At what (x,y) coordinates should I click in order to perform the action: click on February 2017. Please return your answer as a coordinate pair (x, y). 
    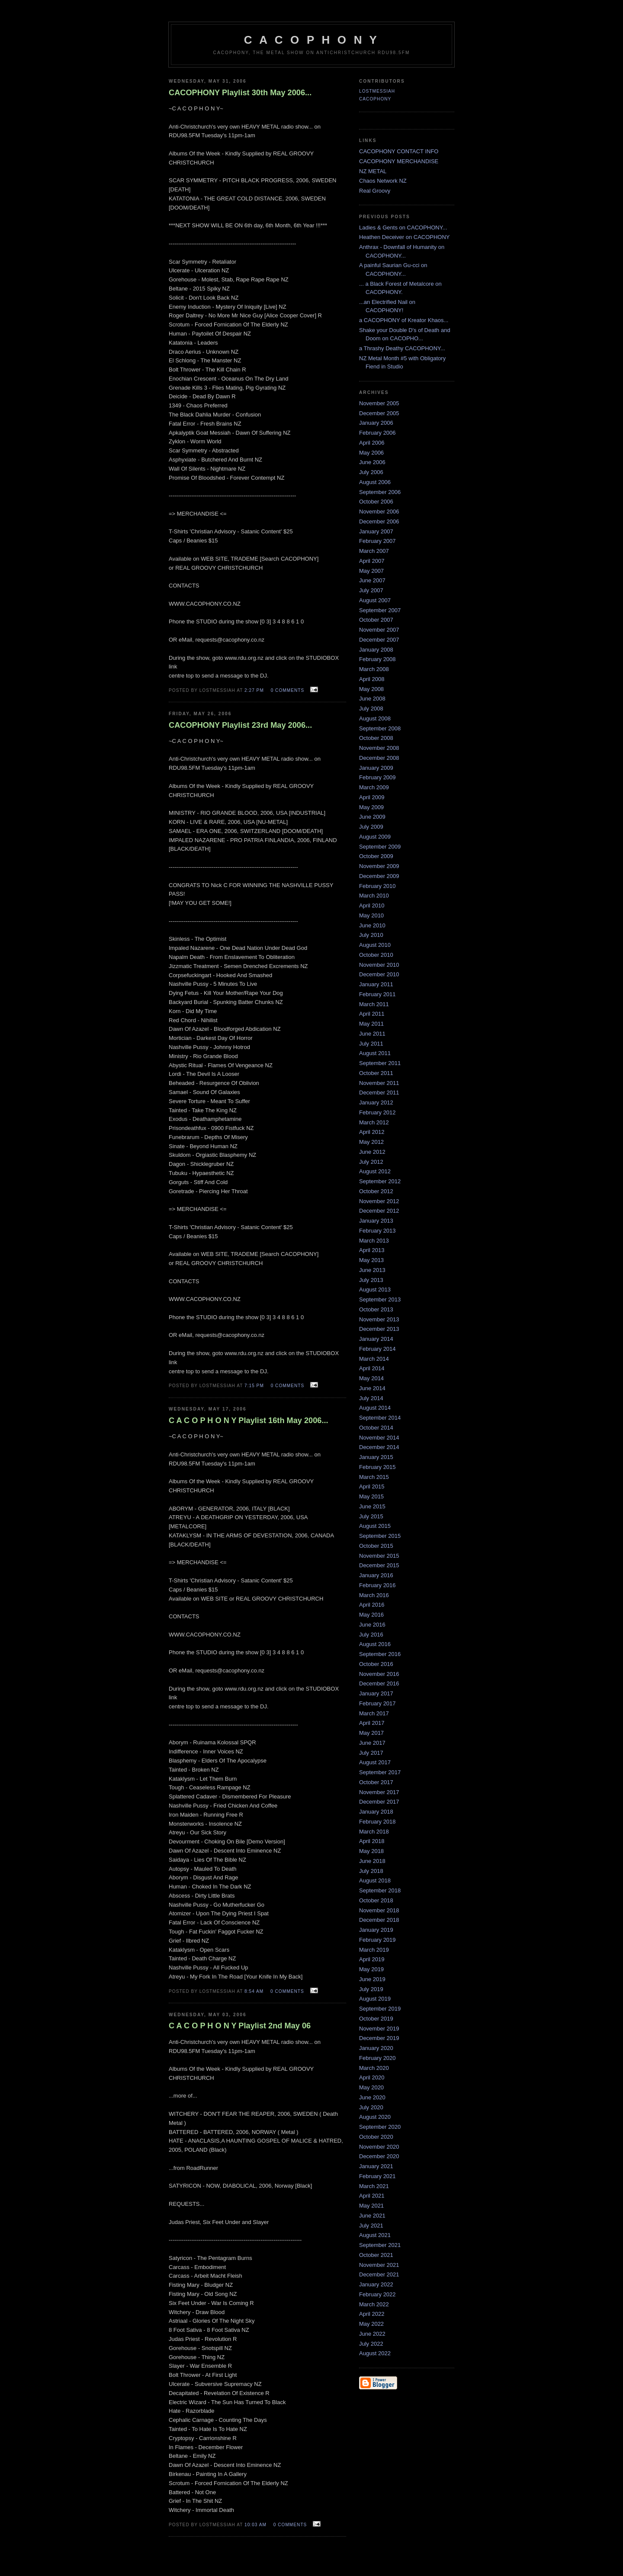
    Looking at the image, I should click on (377, 1703).